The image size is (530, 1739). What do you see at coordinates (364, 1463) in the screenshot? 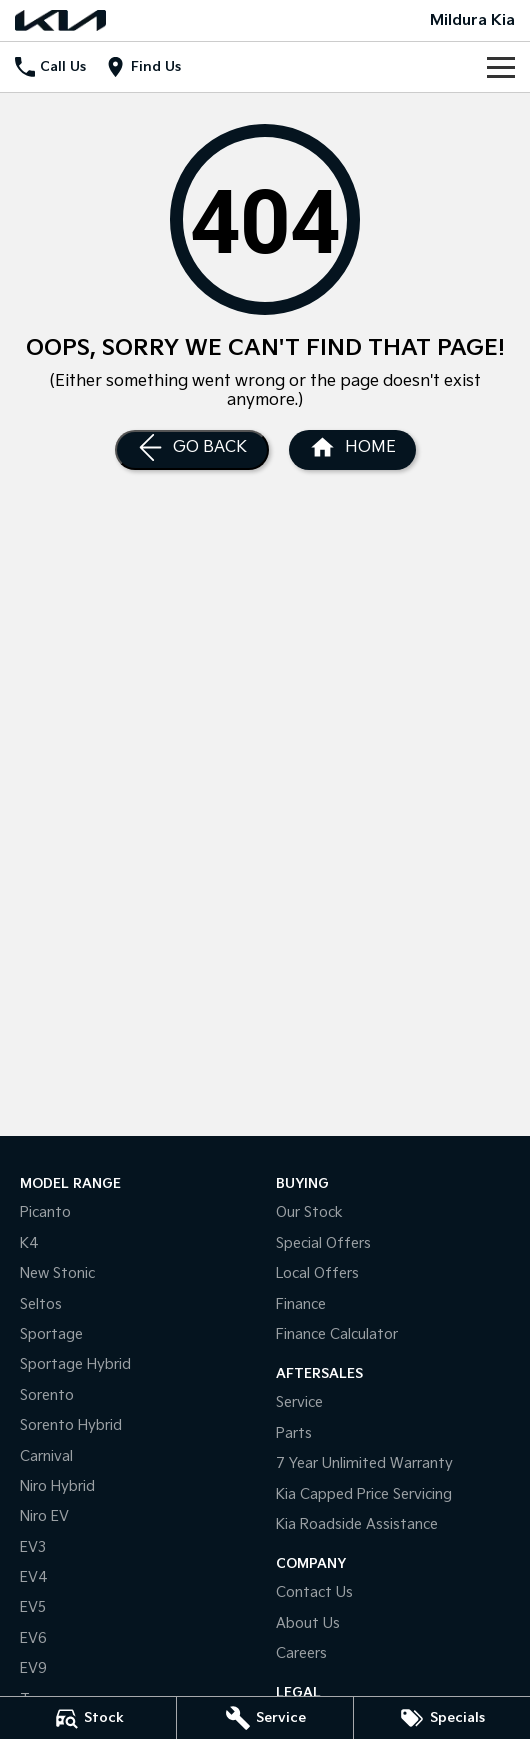
I see `7 Year Unlimited Warranty` at bounding box center [364, 1463].